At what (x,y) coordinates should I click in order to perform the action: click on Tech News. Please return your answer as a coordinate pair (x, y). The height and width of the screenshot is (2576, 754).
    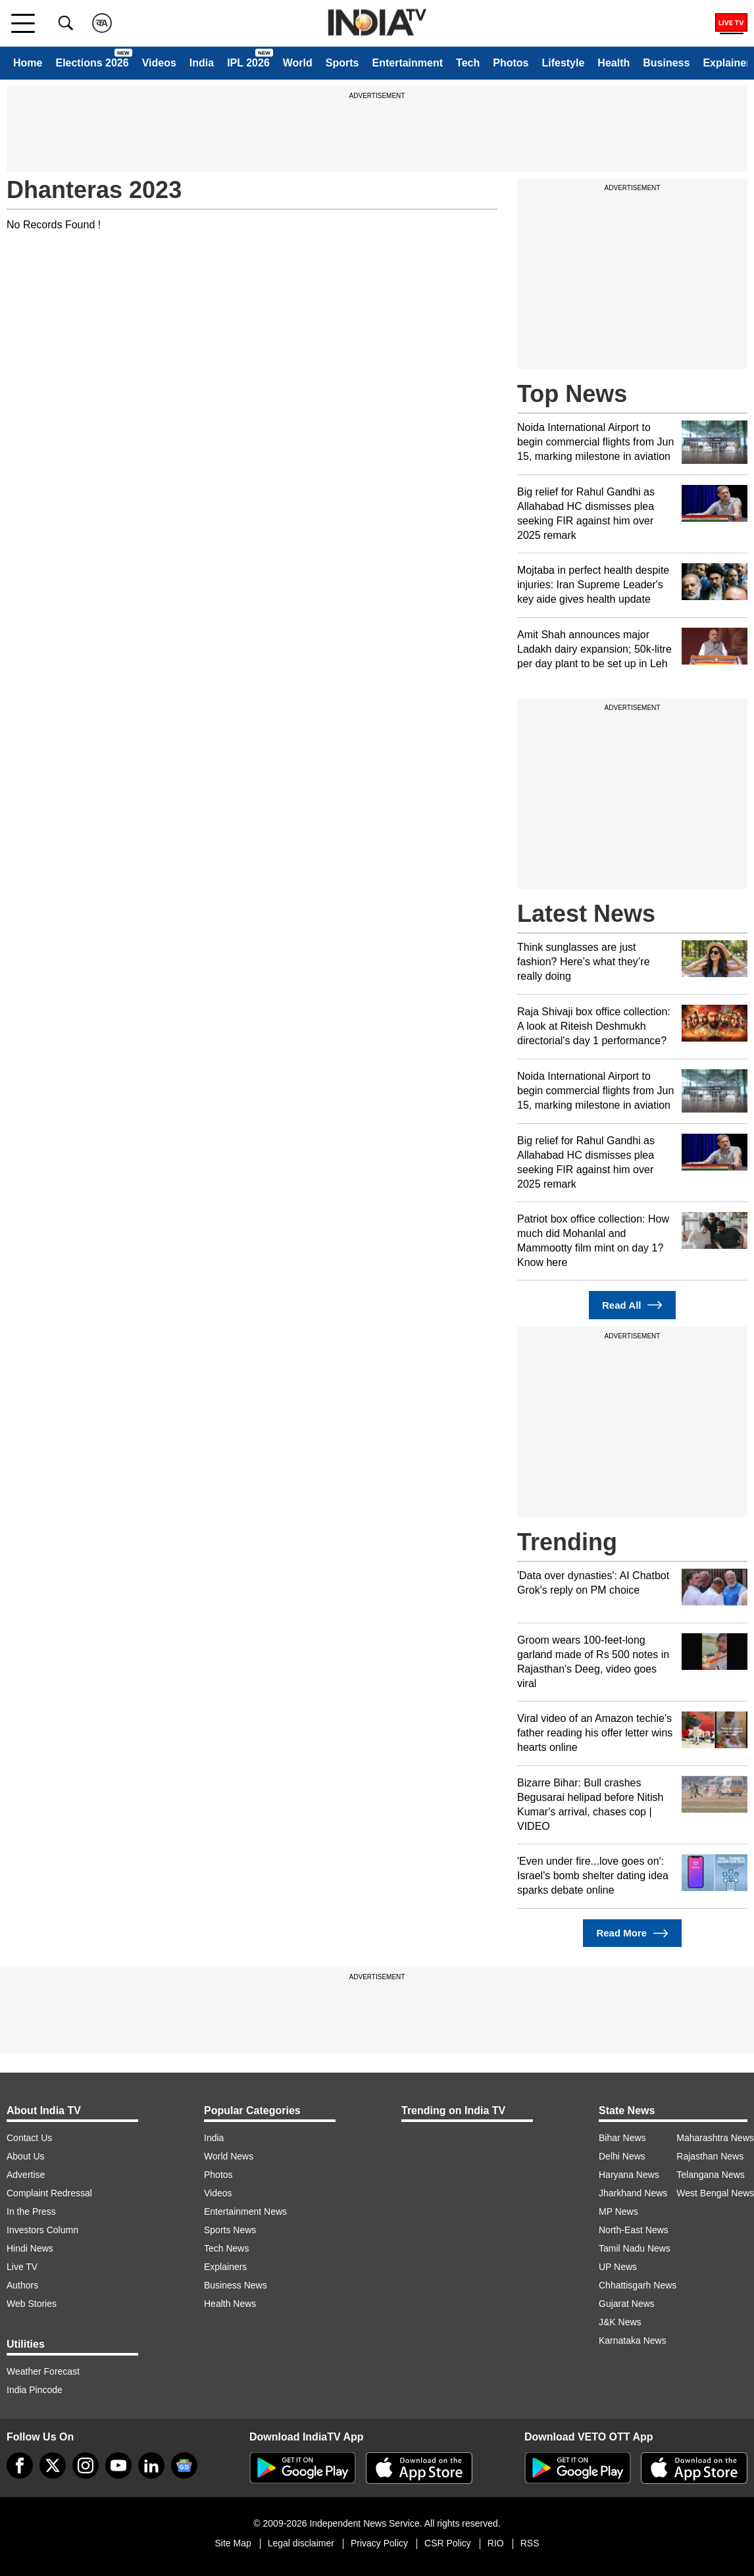
    Looking at the image, I should click on (226, 2248).